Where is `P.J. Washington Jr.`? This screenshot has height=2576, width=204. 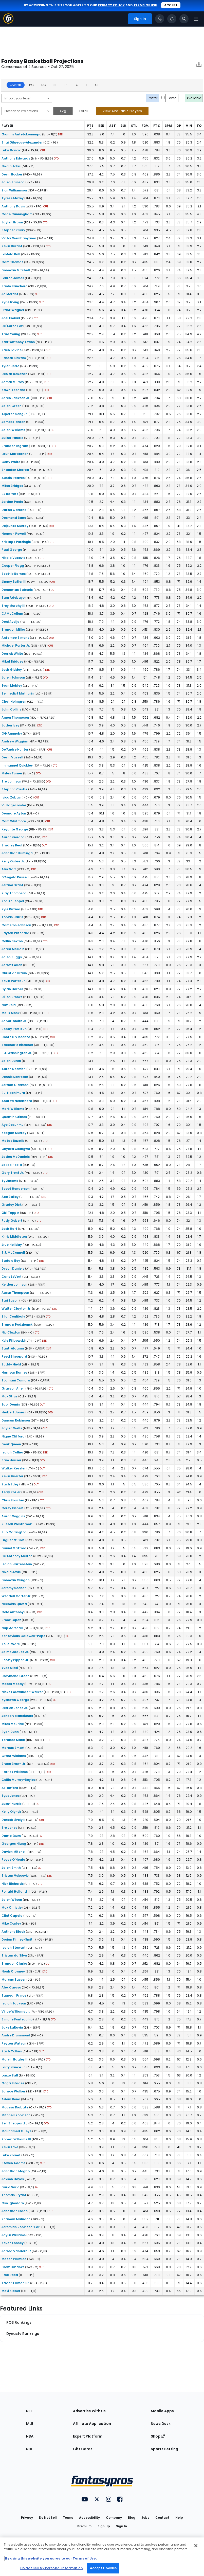 P.J. Washington Jr. is located at coordinates (17, 1053).